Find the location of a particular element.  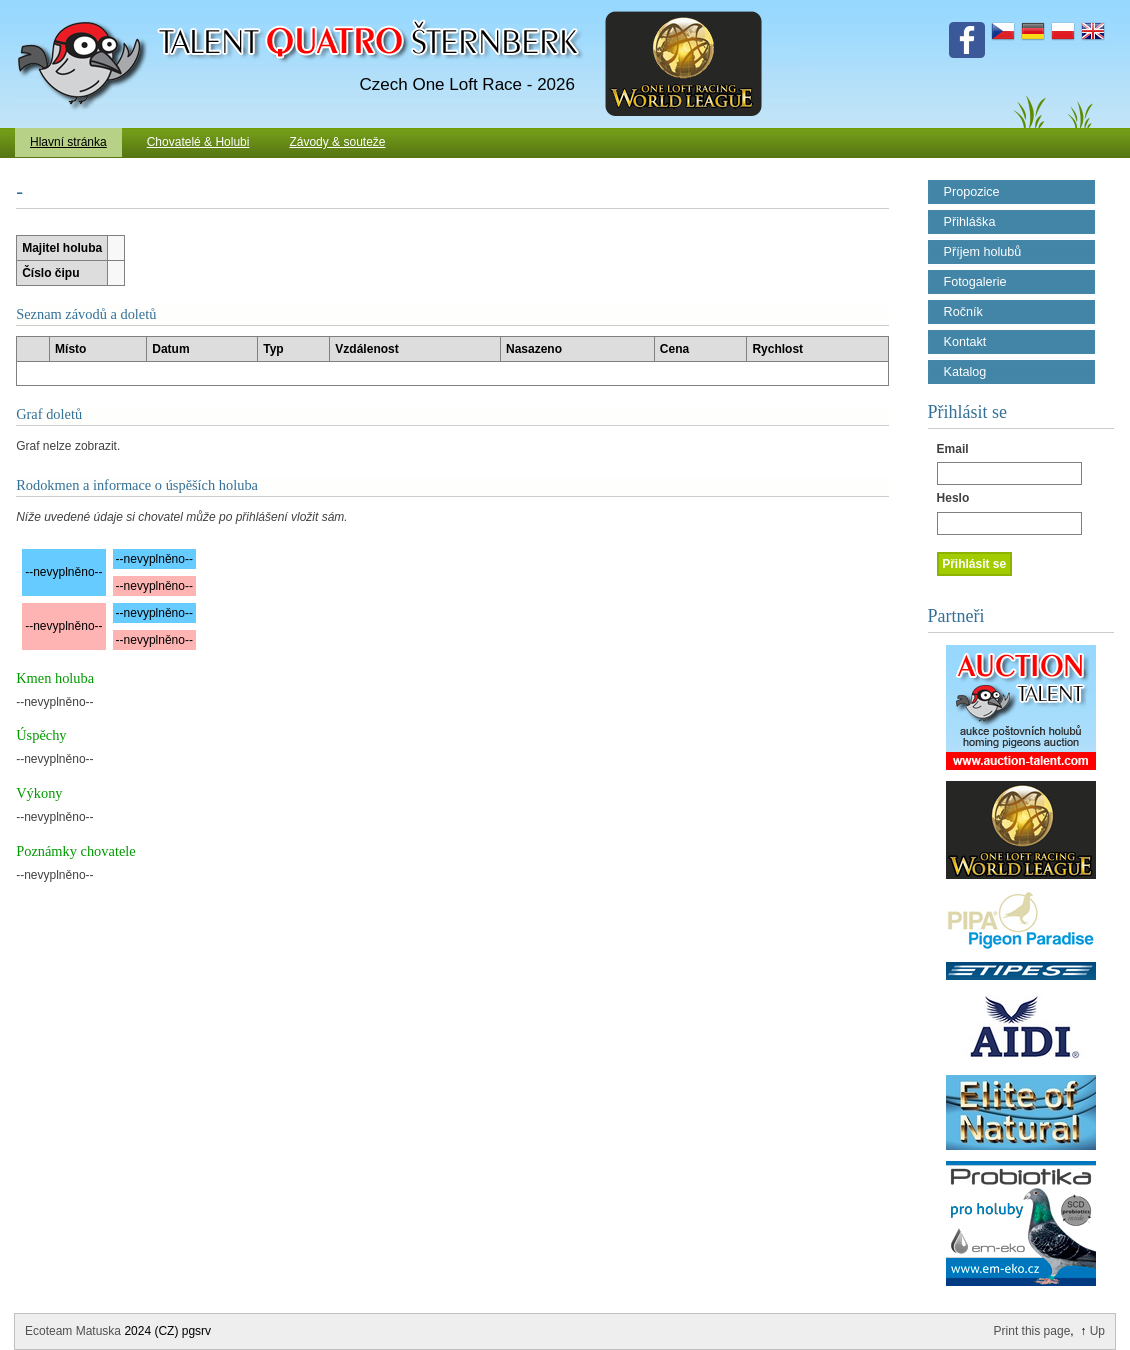

Závody & souteže is located at coordinates (337, 142).